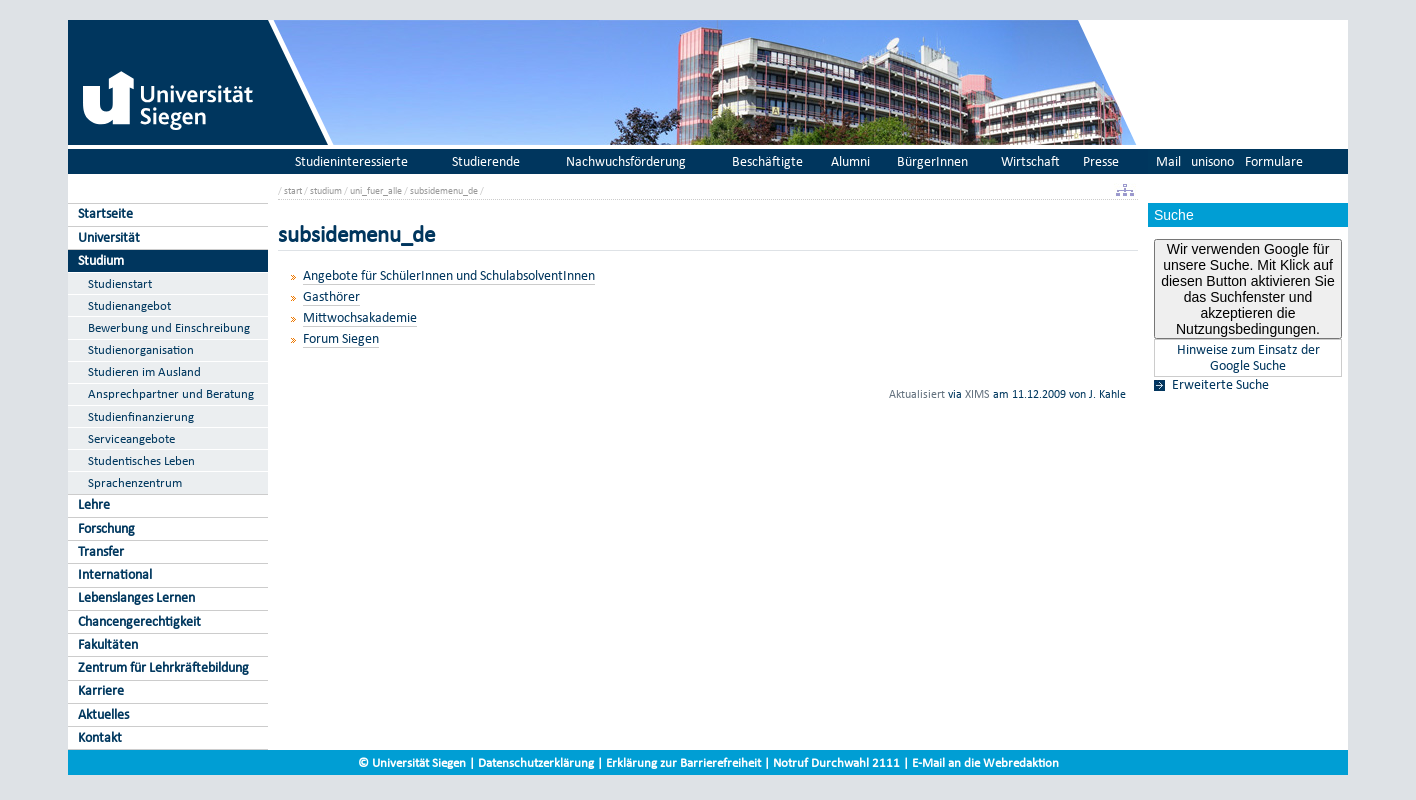 Image resolution: width=1416 pixels, height=800 pixels. Describe the element at coordinates (108, 644) in the screenshot. I see `Fakultäten` at that location.